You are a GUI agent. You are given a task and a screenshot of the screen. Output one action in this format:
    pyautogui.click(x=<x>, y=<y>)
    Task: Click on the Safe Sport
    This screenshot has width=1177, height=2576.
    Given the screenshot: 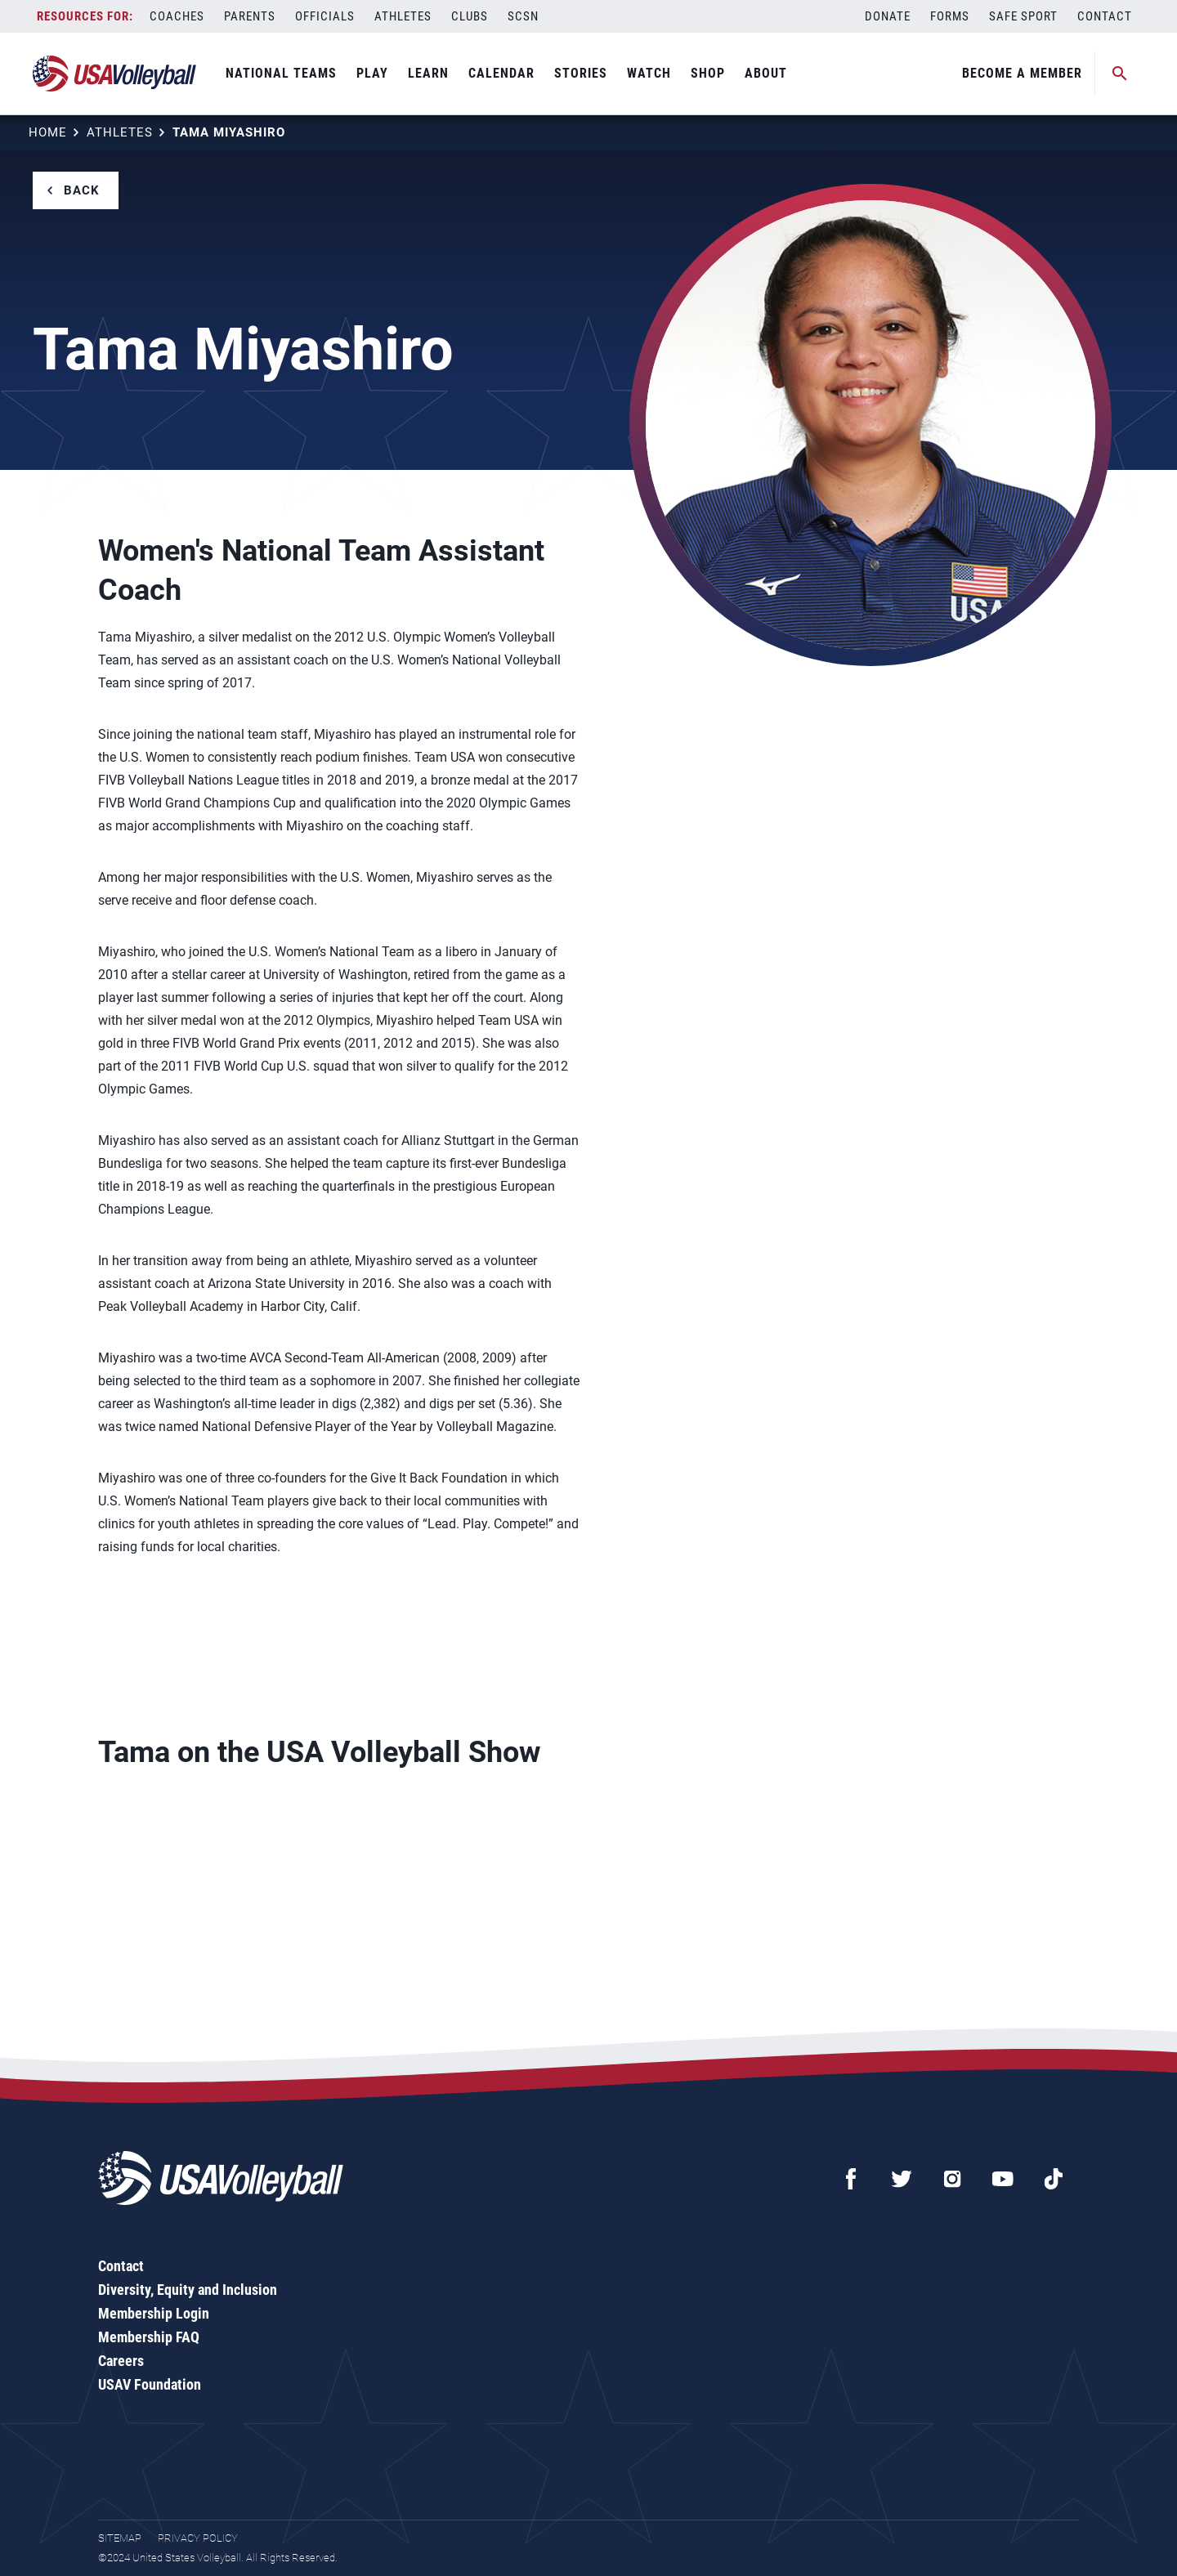 What is the action you would take?
    pyautogui.click(x=1023, y=16)
    